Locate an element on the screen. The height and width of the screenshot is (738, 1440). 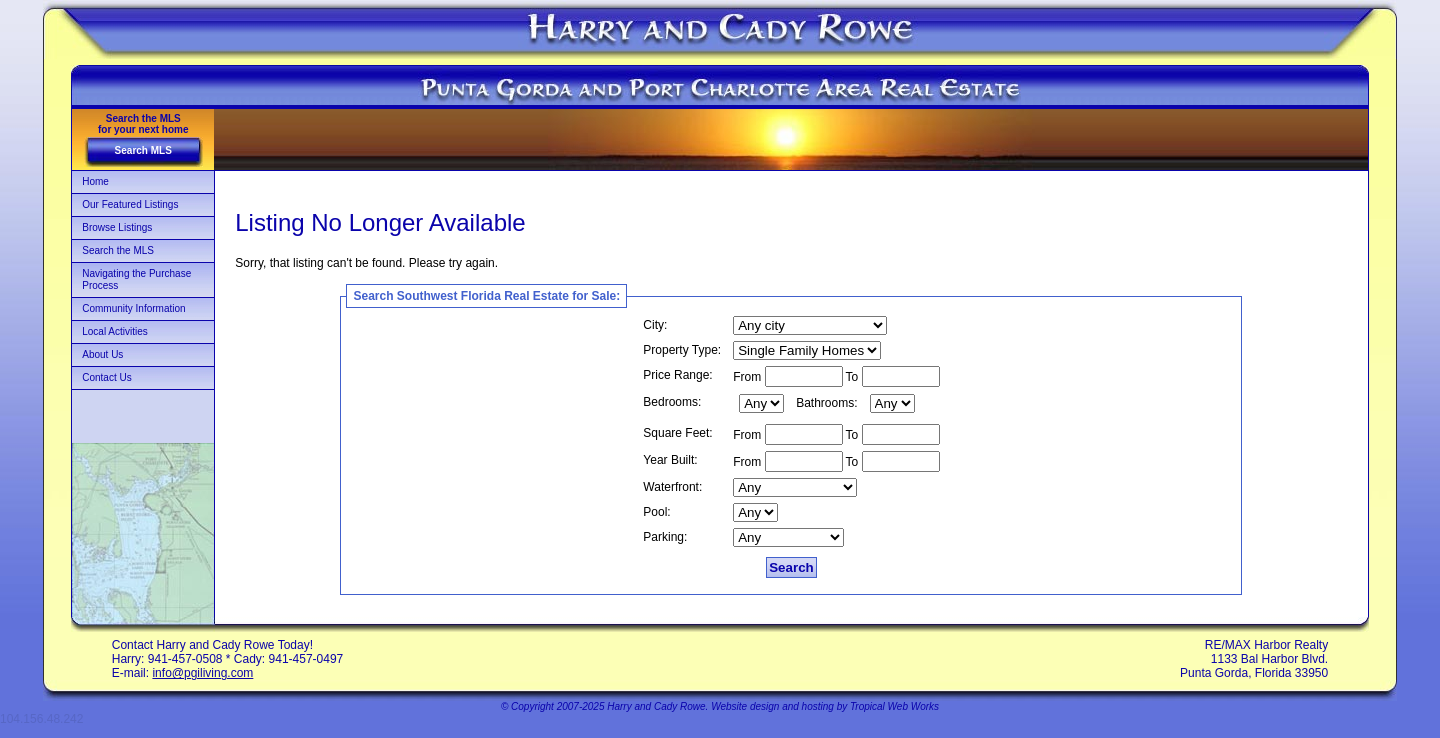
Browse Listings is located at coordinates (117, 227).